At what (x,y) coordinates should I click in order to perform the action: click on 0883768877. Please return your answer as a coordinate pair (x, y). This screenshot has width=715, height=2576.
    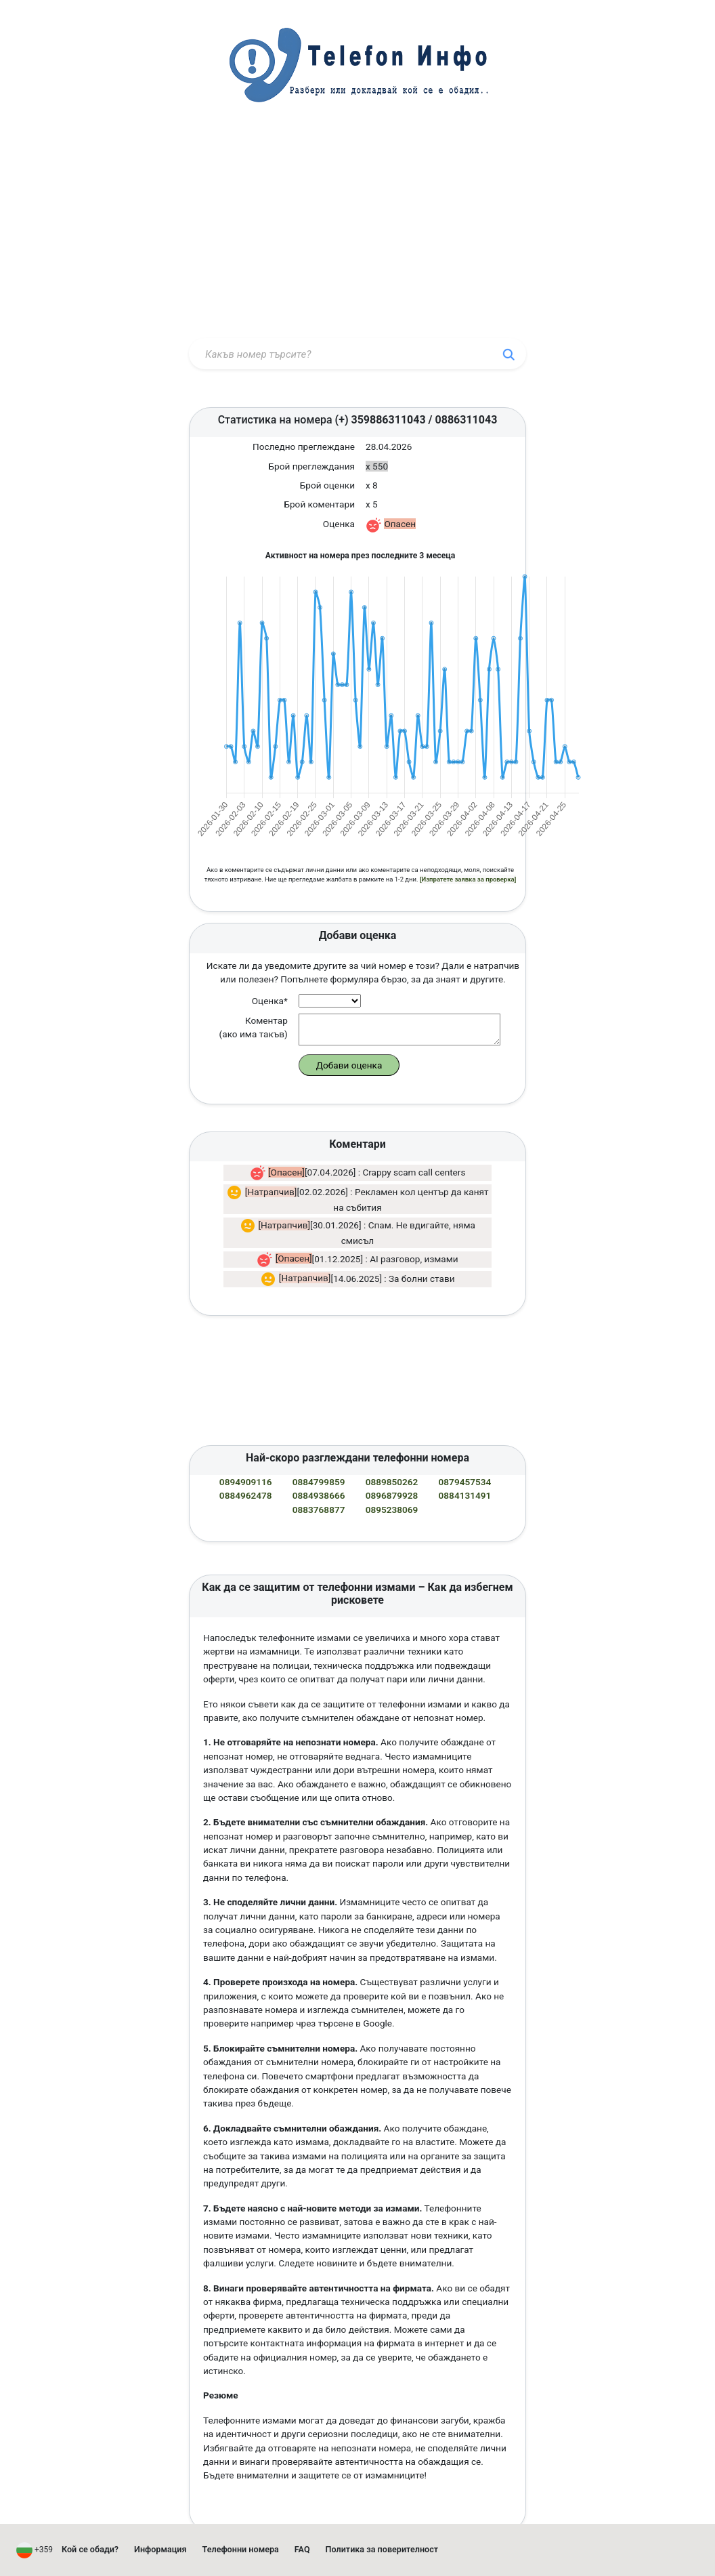
    Looking at the image, I should click on (318, 1468).